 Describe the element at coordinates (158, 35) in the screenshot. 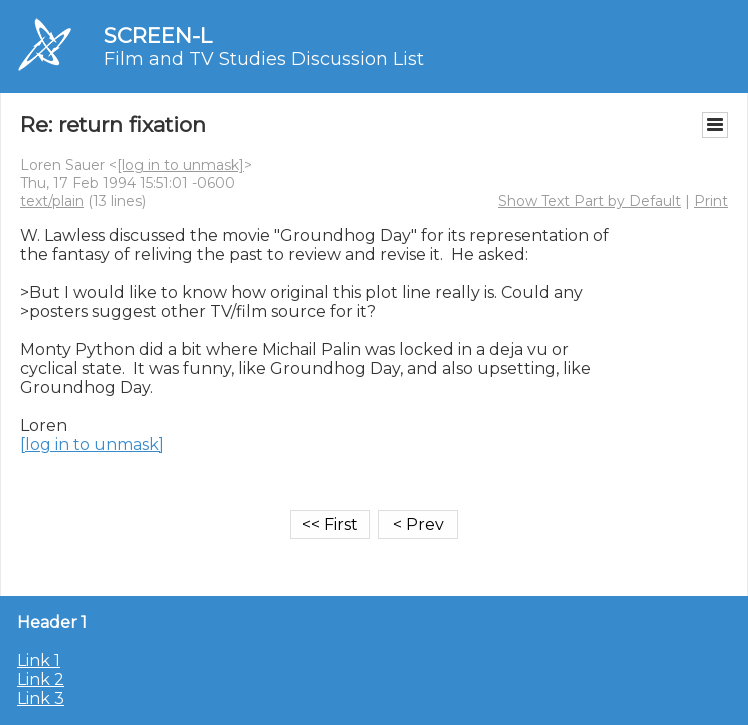

I see `SCREEN-L` at that location.